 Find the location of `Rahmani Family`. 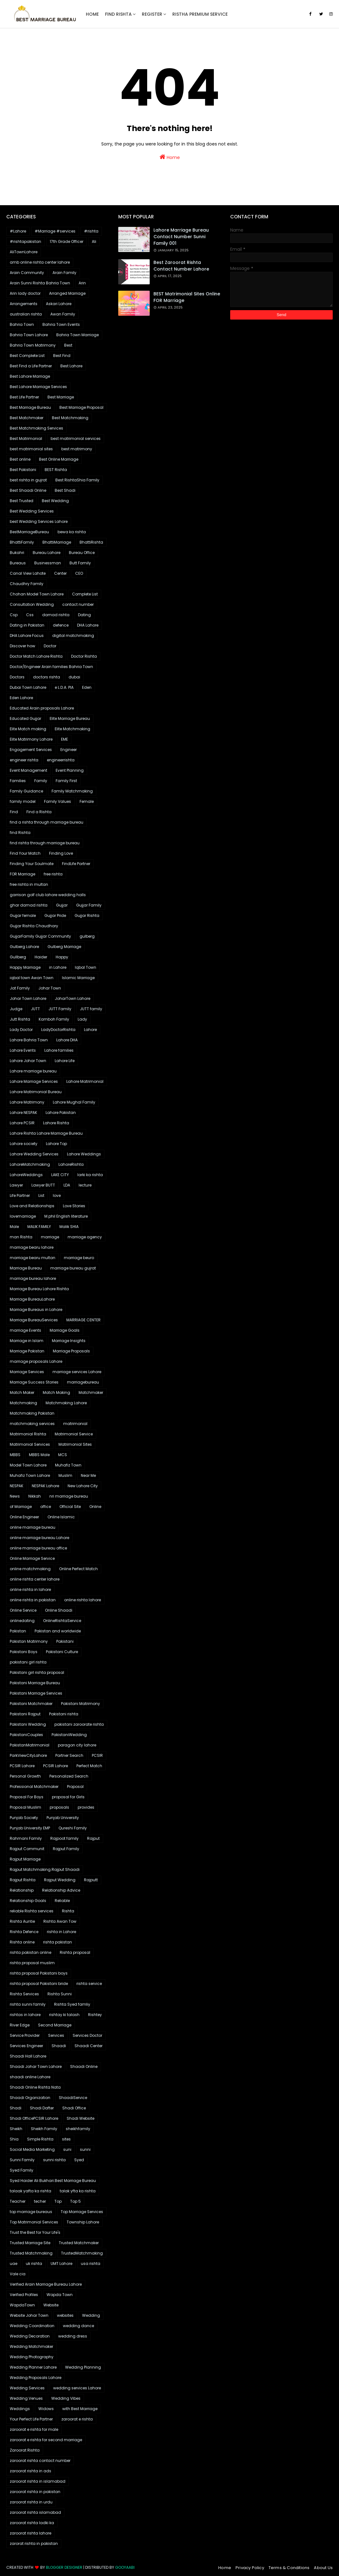

Rahmani Family is located at coordinates (26, 1838).